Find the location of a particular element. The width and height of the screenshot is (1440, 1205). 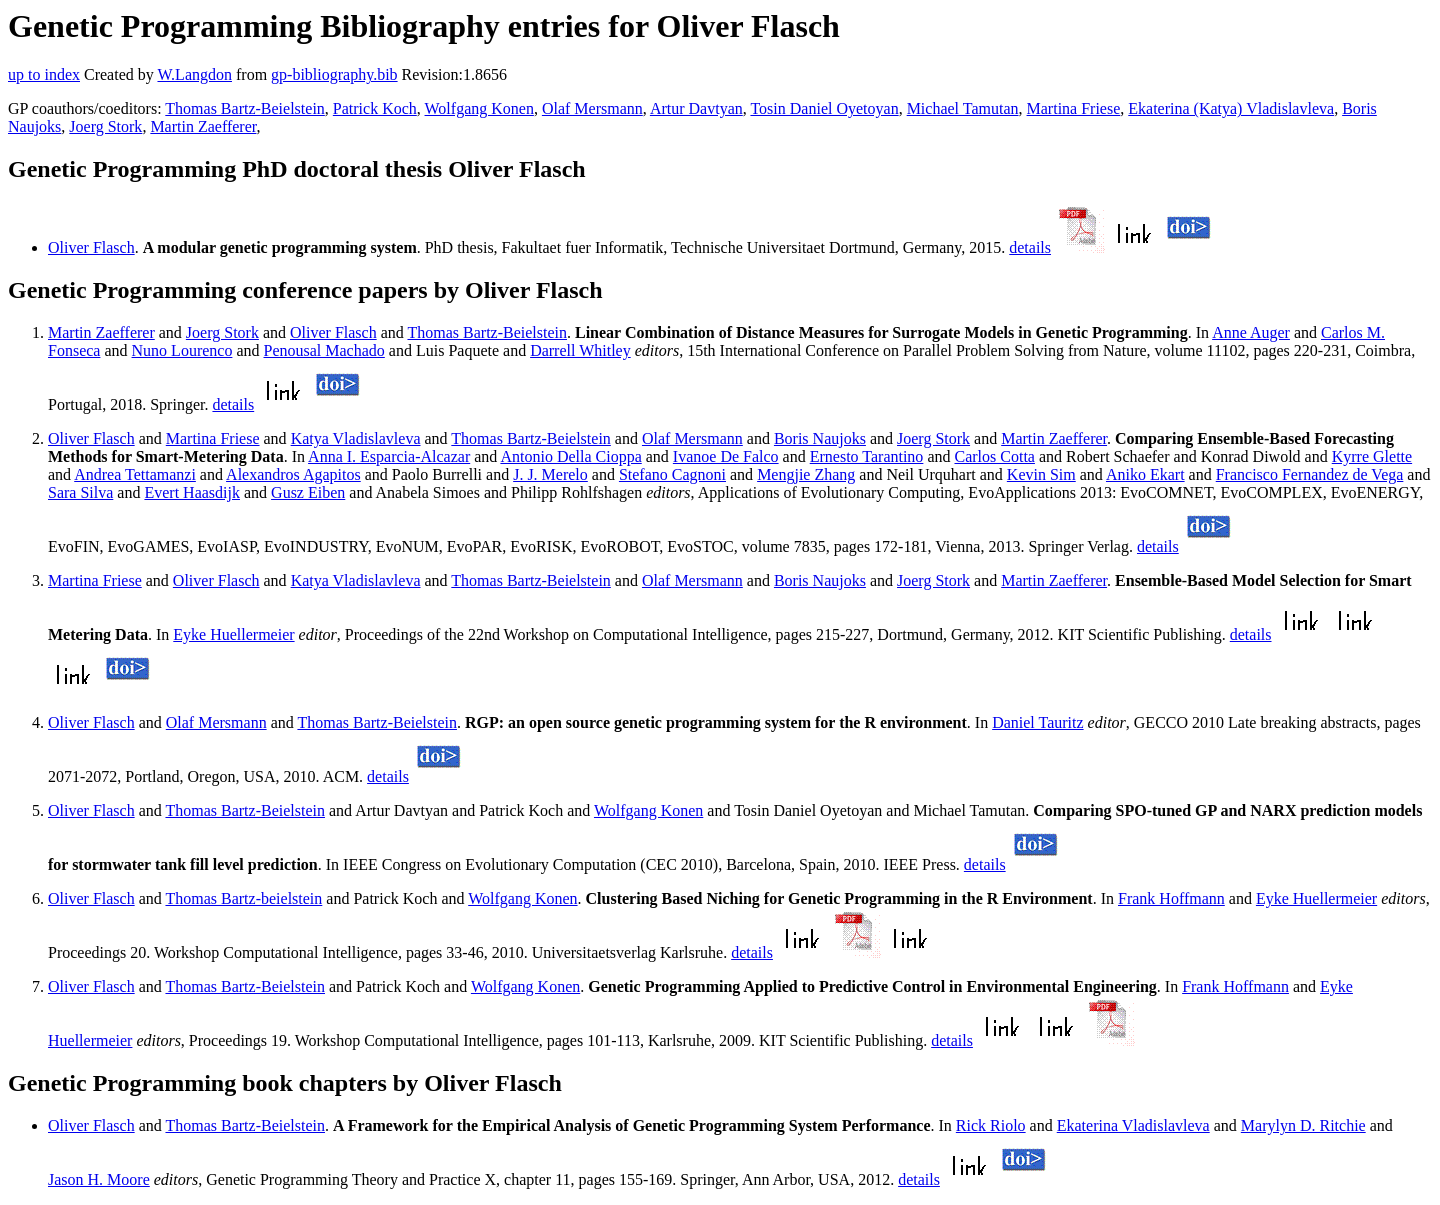

Olaf Mersmann is located at coordinates (592, 108).